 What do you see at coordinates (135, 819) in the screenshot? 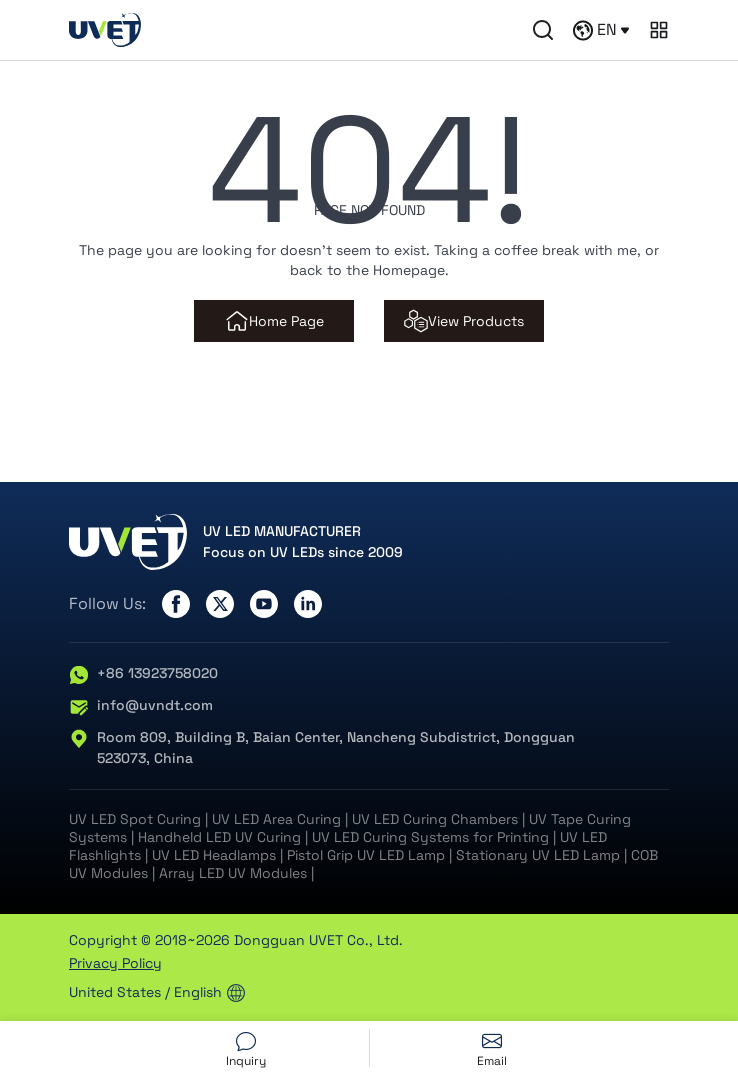
I see `UV LED Spot Curing` at bounding box center [135, 819].